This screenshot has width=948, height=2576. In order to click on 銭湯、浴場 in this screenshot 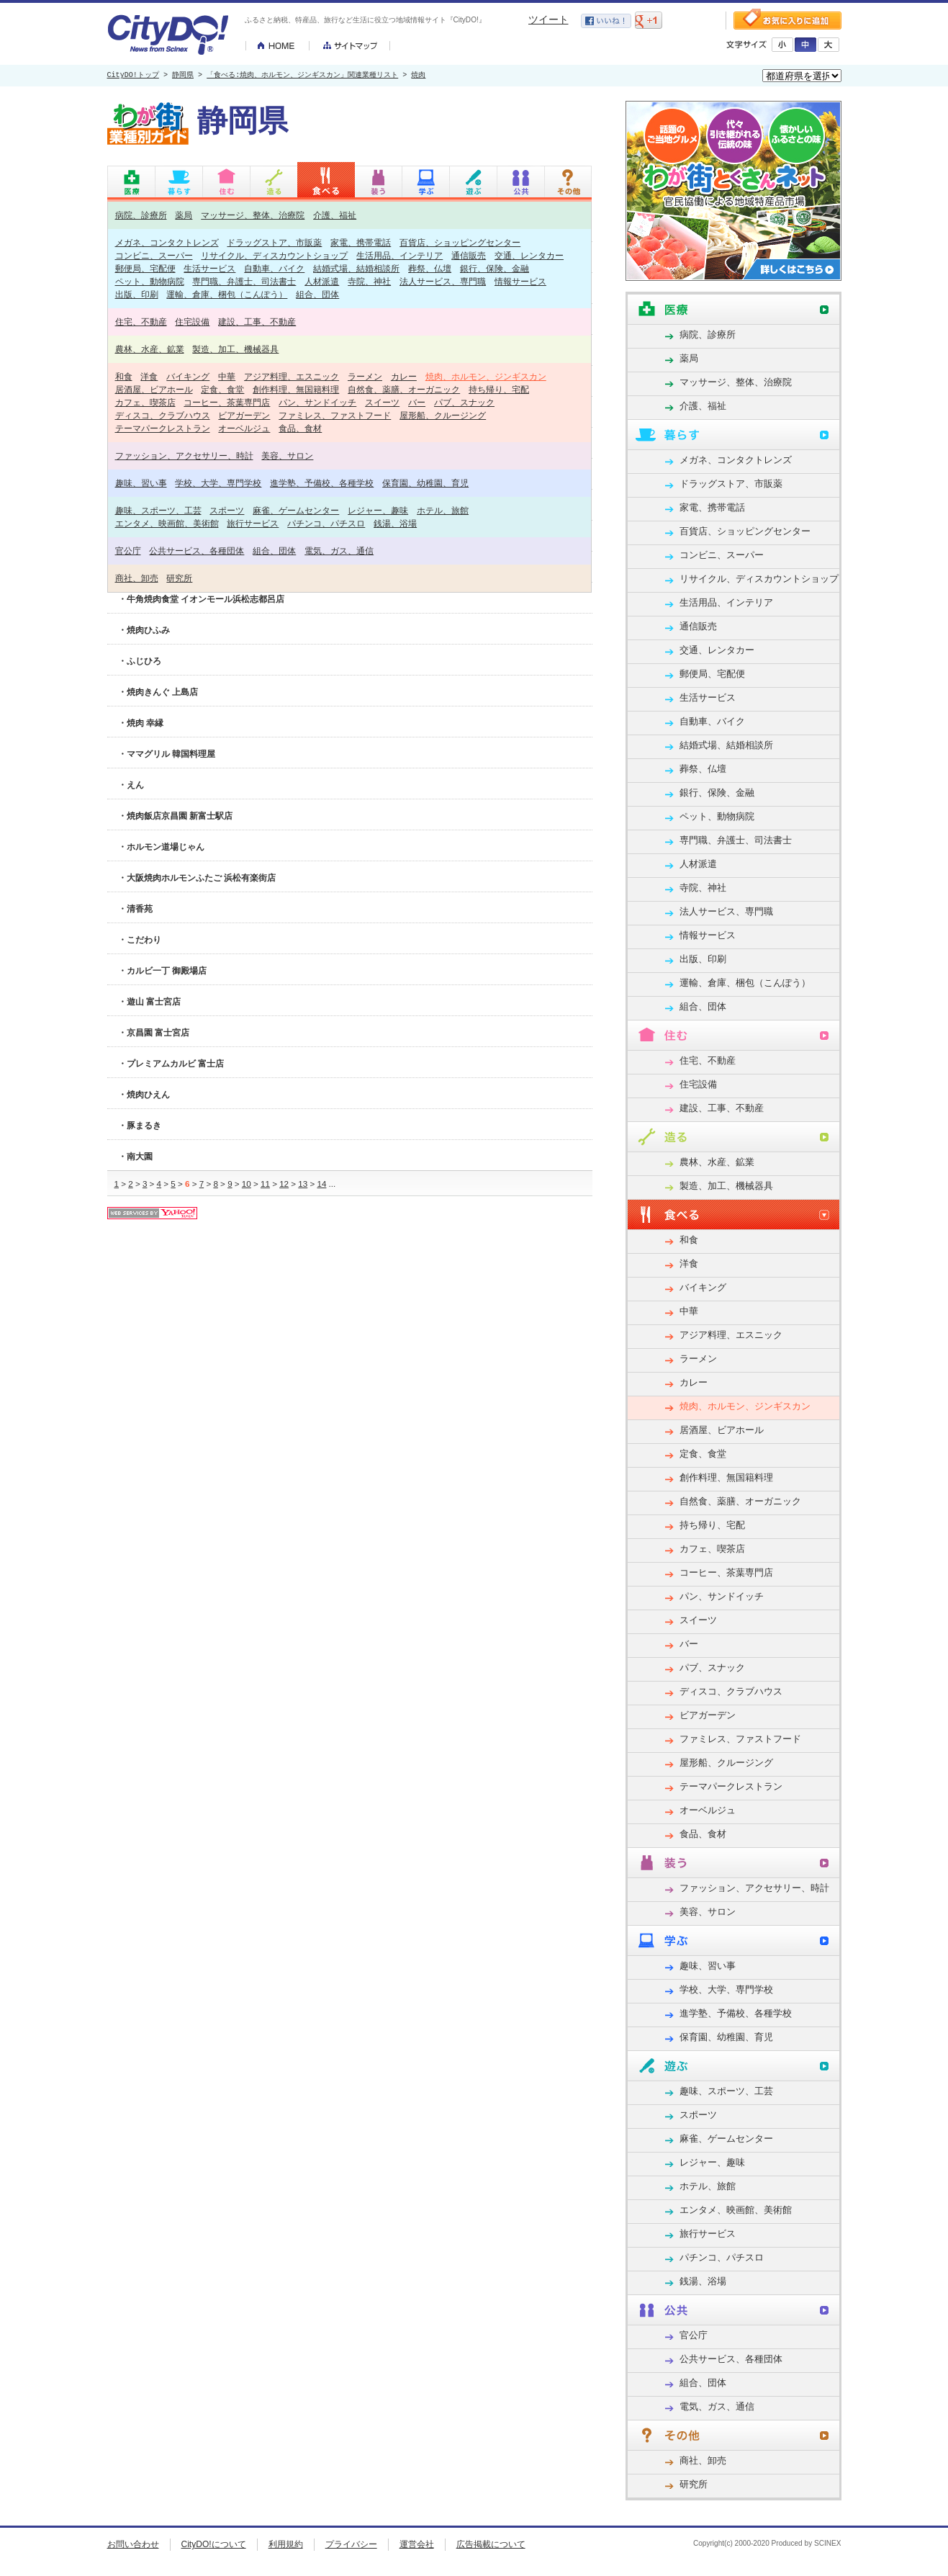, I will do `click(395, 523)`.